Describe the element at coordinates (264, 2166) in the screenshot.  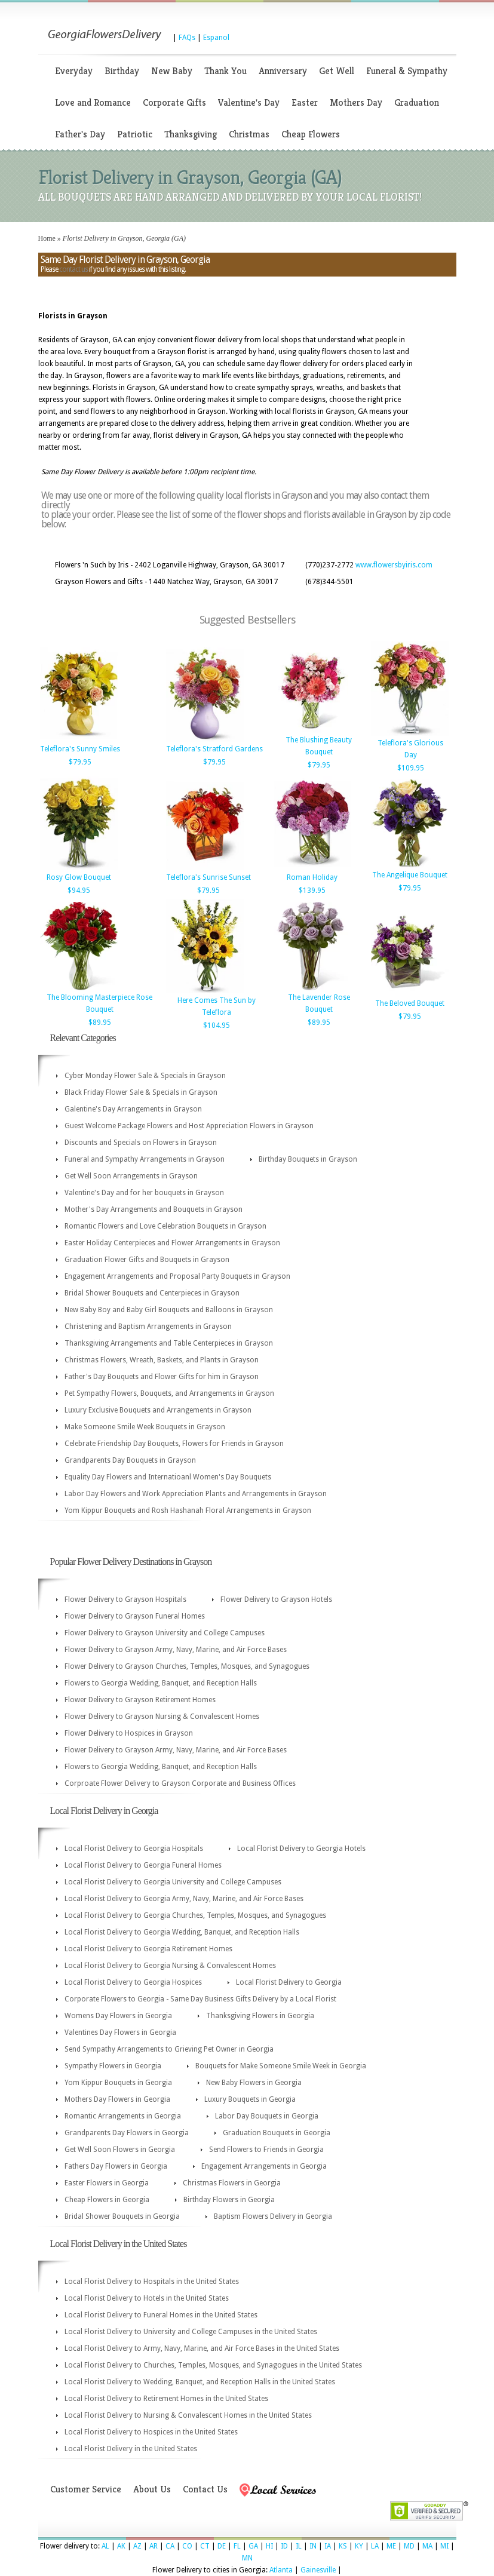
I see `Engagement Arrangements in Georgia` at that location.